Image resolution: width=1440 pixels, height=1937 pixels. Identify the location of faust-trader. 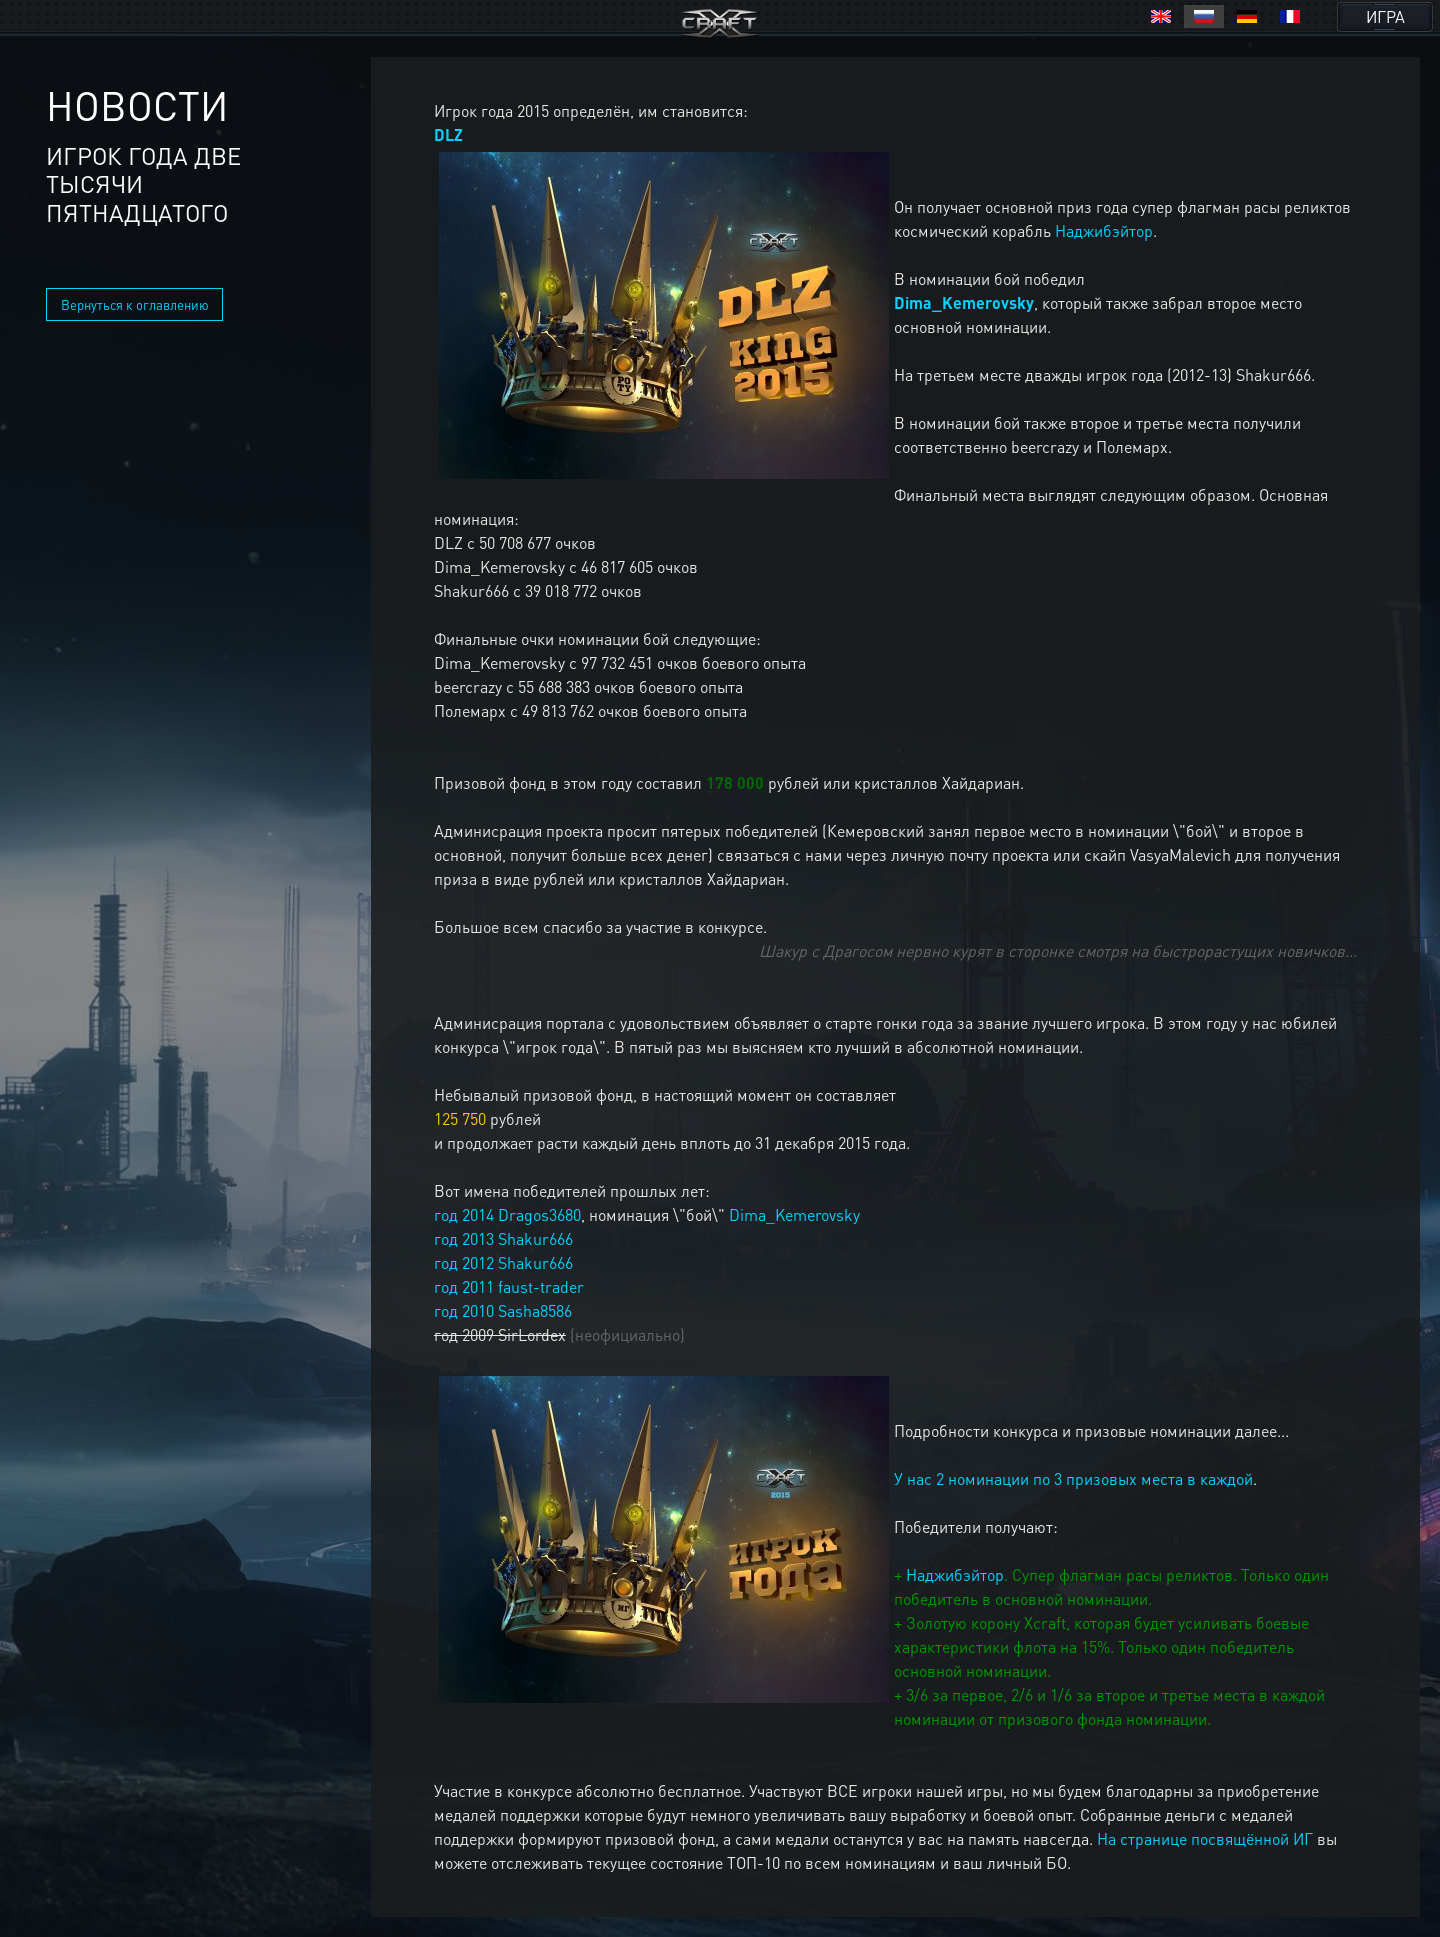
(541, 1286).